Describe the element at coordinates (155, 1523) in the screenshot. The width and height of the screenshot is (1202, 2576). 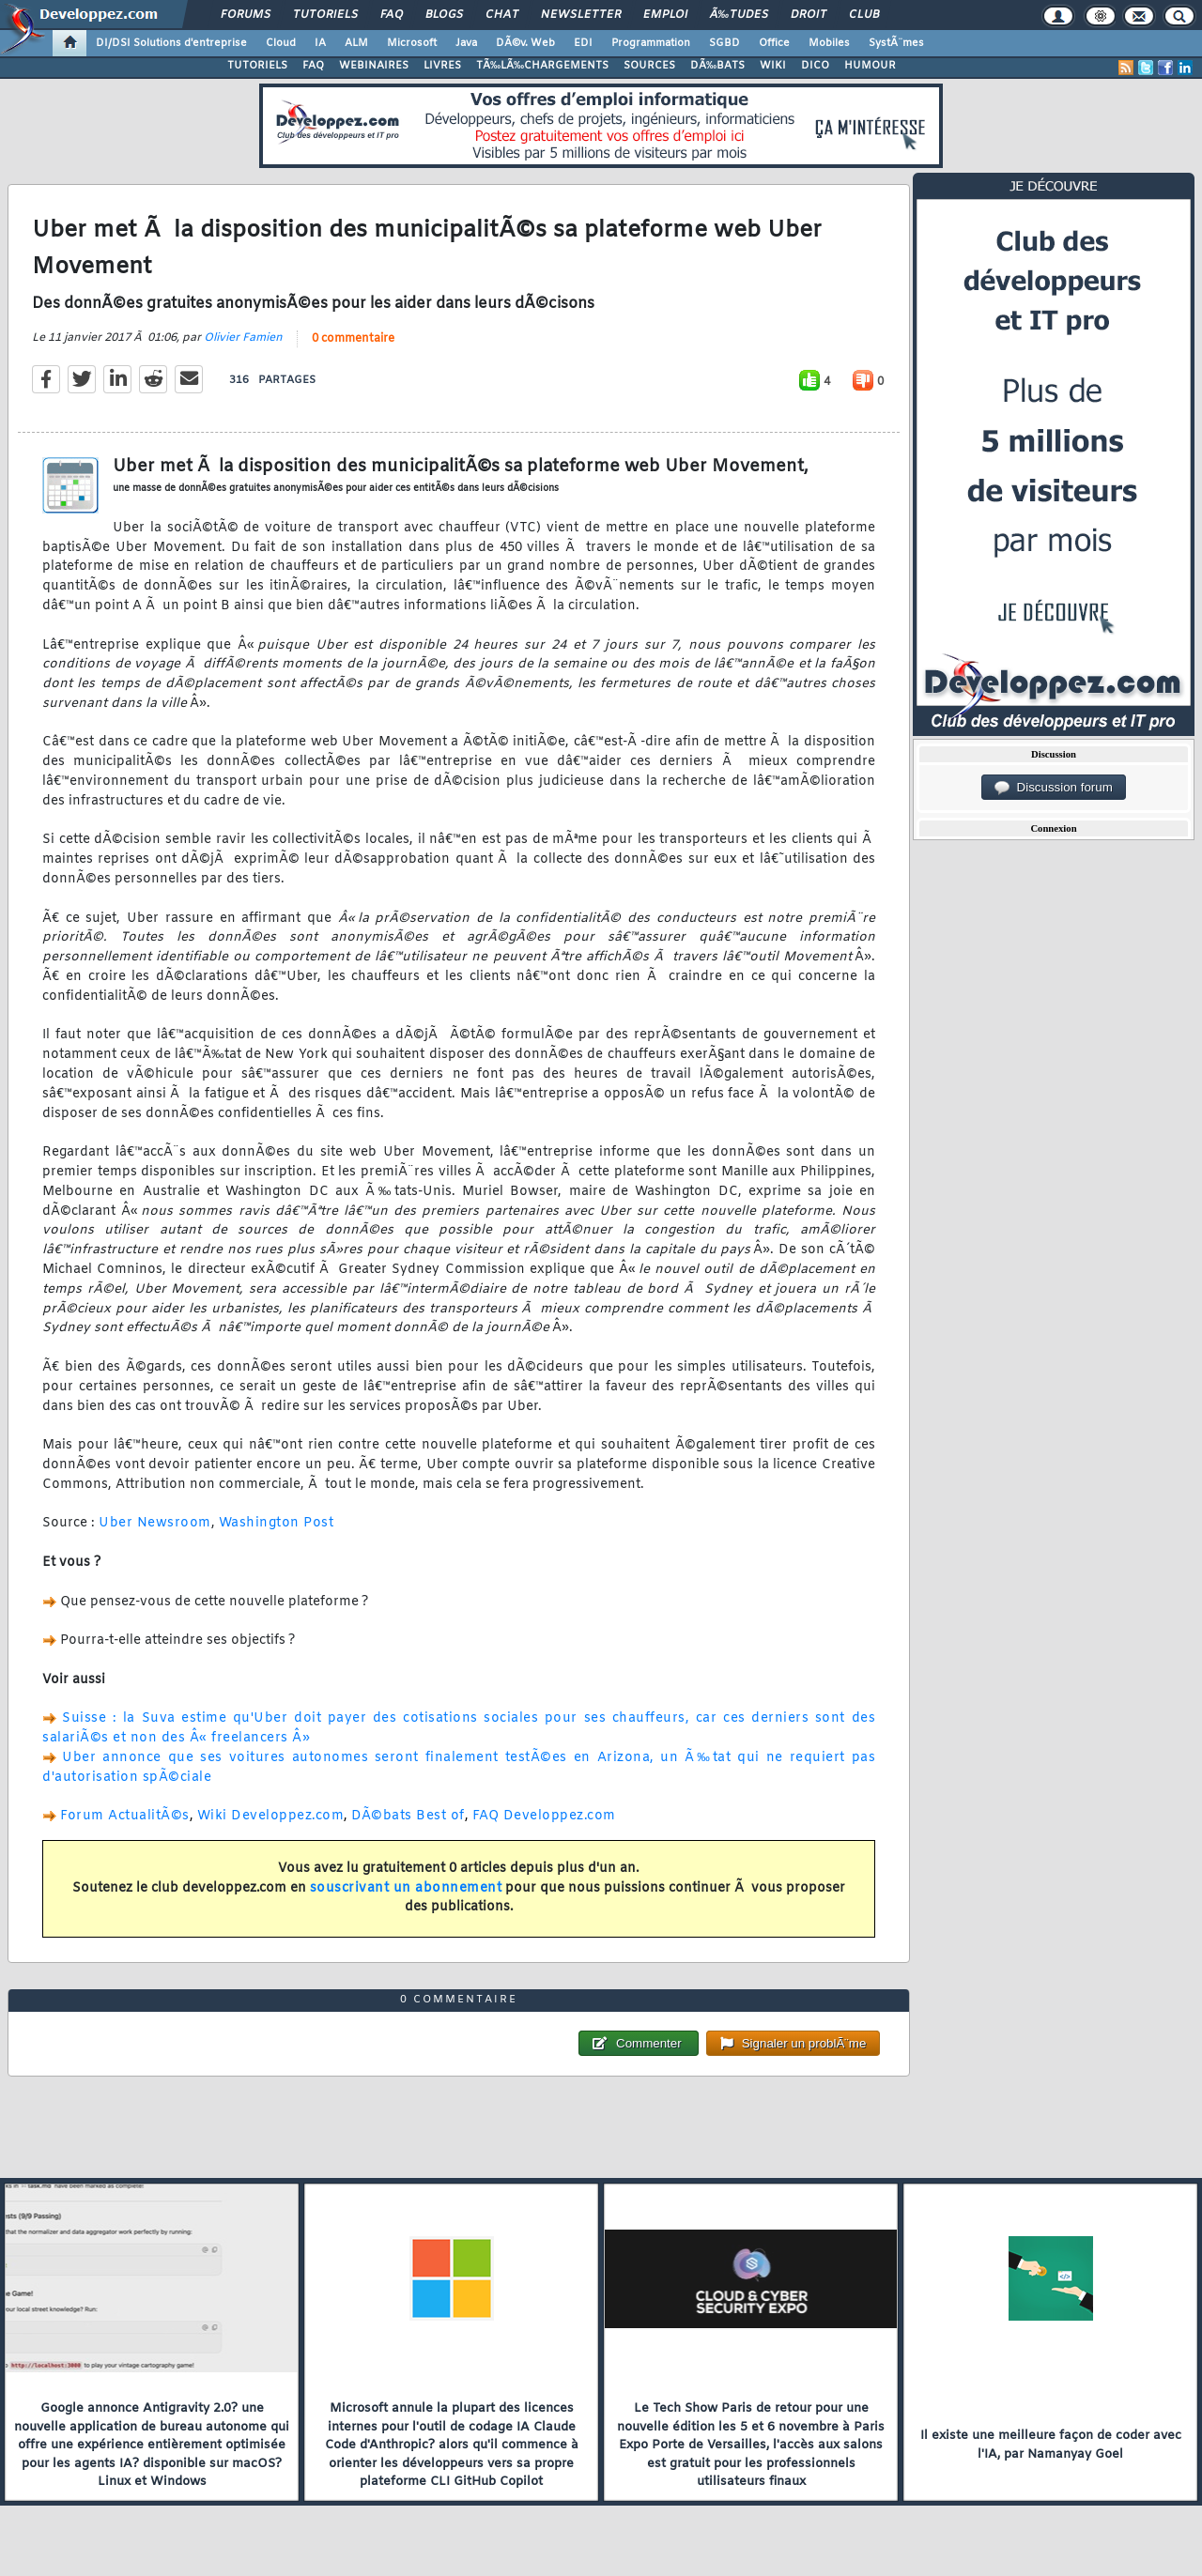
I see `Uber Newsroom` at that location.